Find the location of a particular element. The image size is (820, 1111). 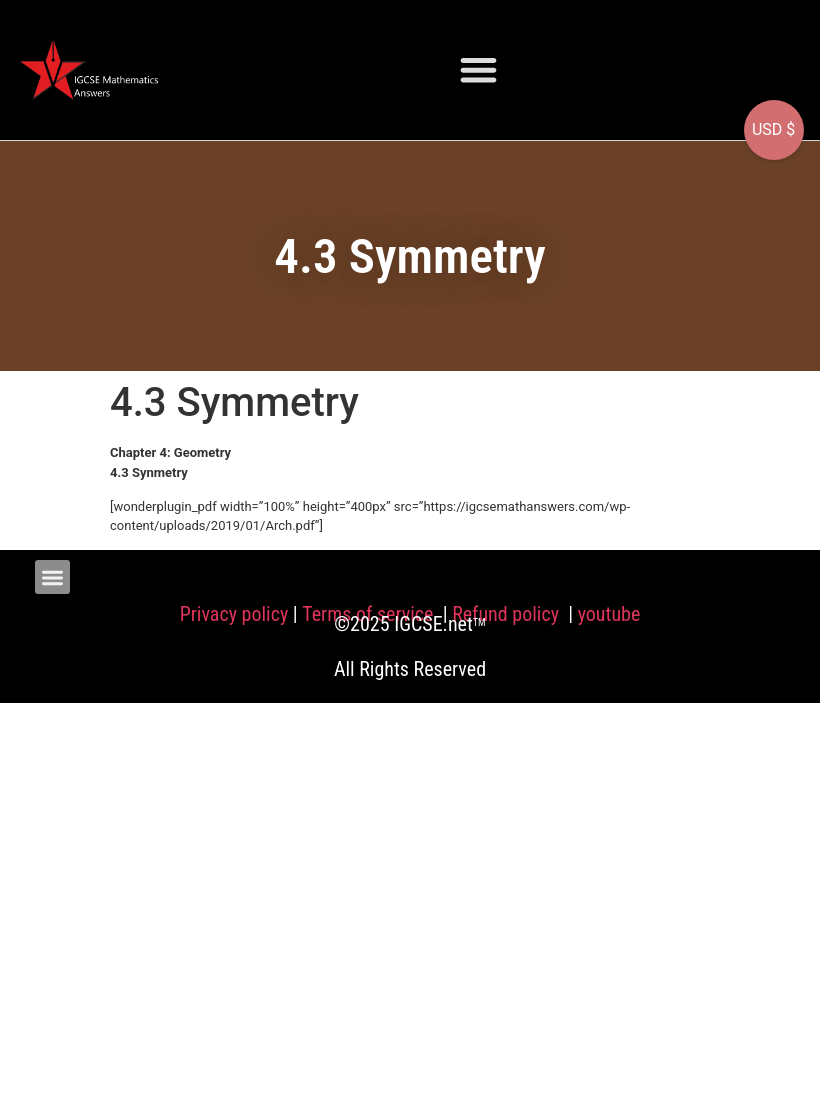

[button] is located at coordinates (478, 69).